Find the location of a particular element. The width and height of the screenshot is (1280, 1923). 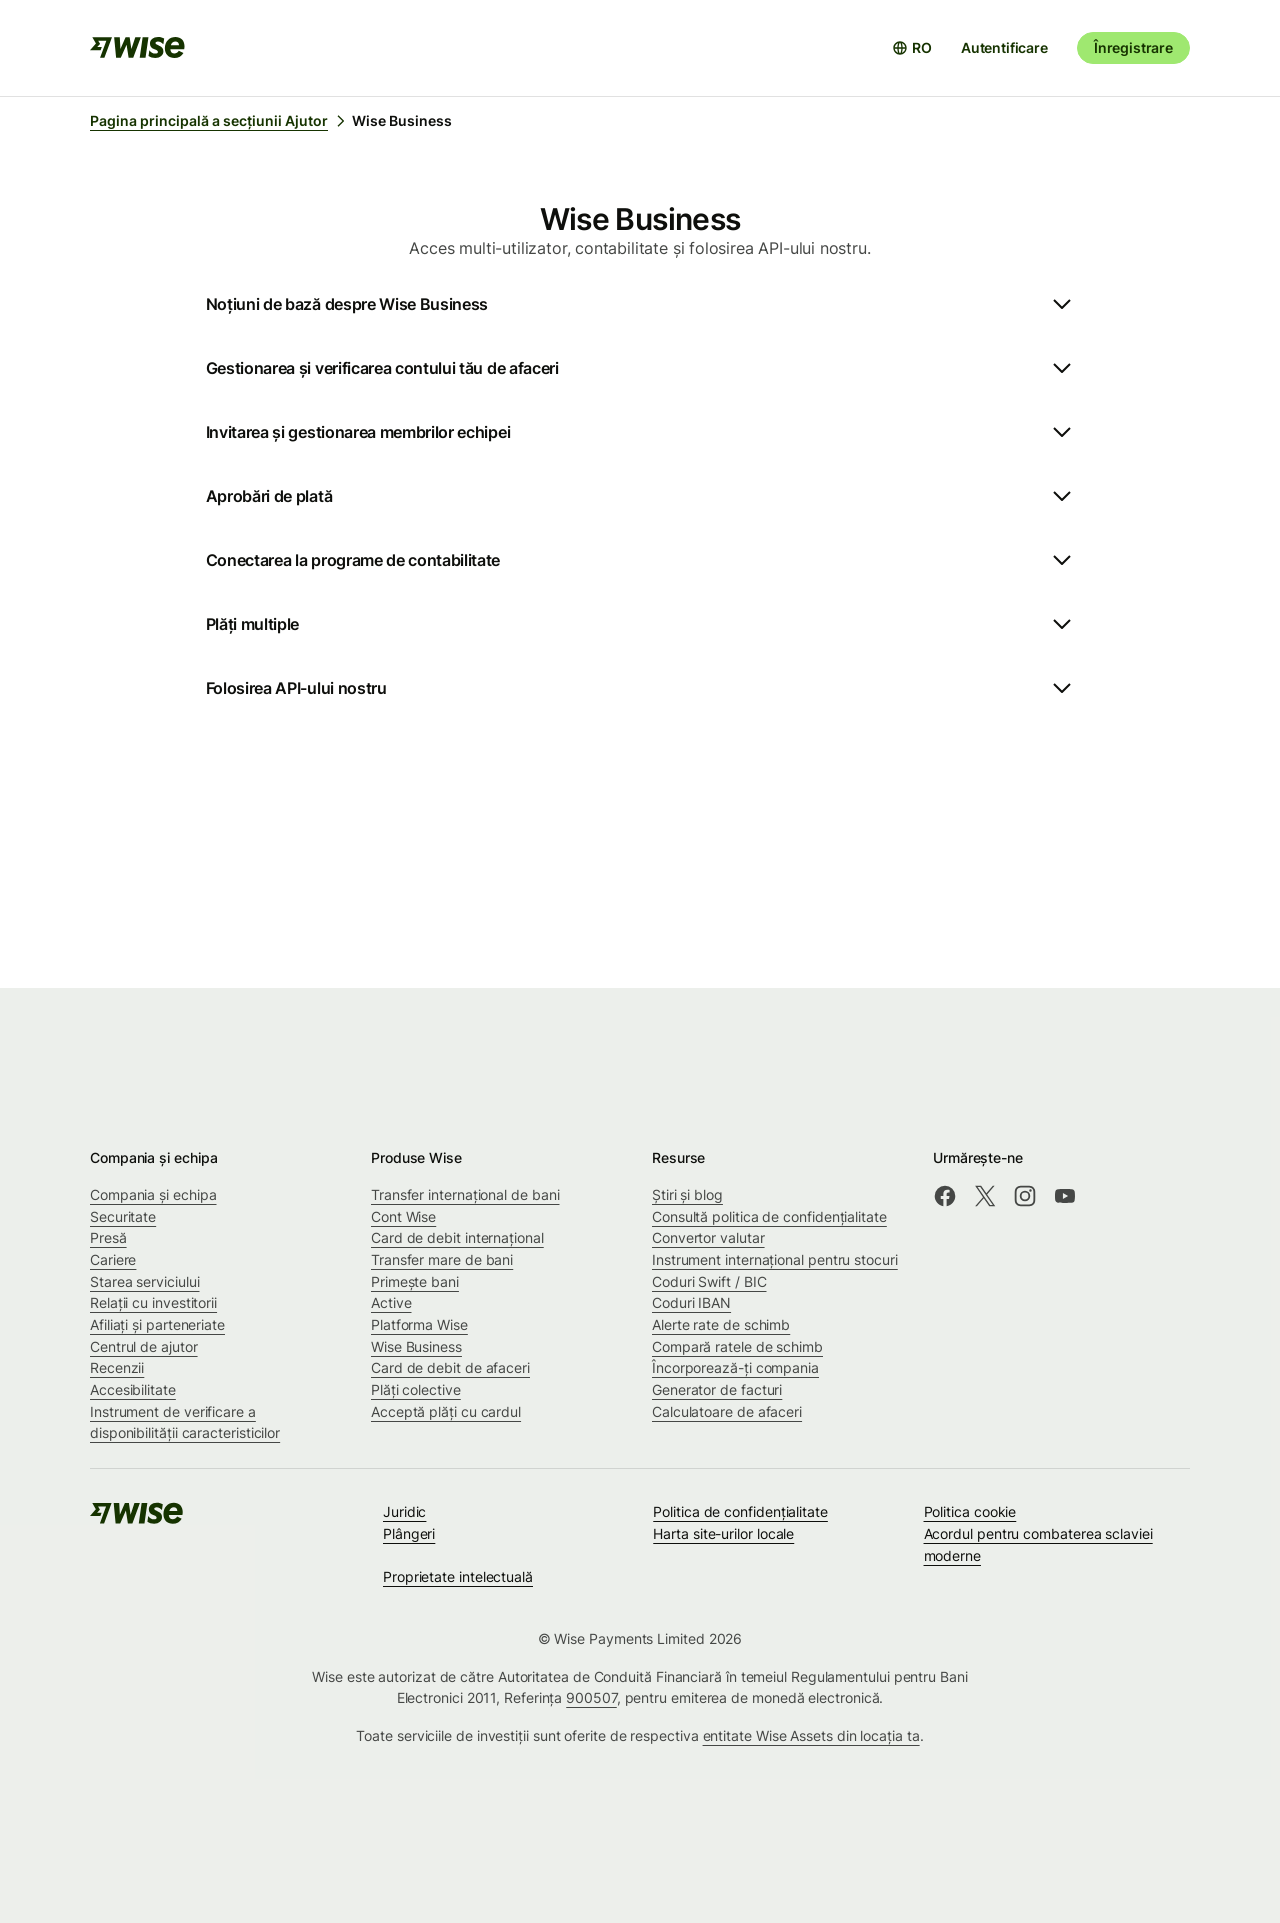

Harta site-urilor locale is located at coordinates (723, 1533).